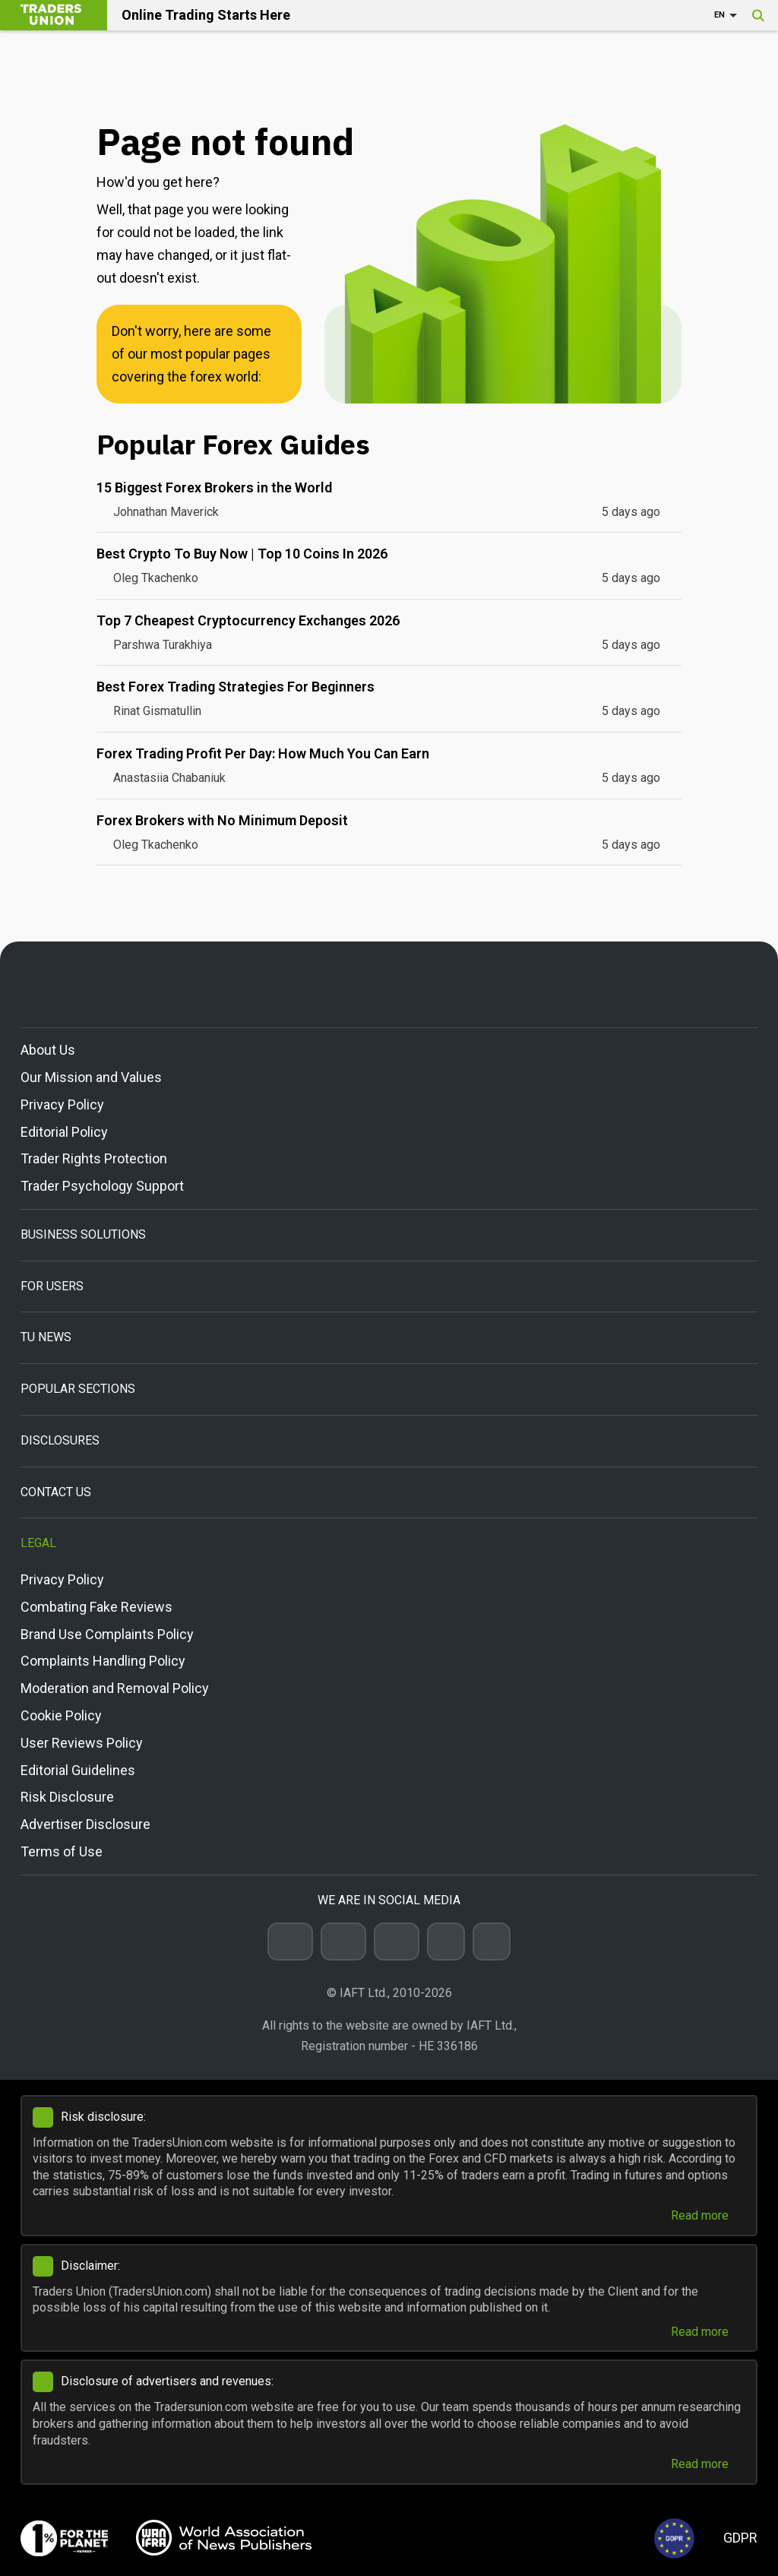 The height and width of the screenshot is (2576, 778). What do you see at coordinates (64, 1132) in the screenshot?
I see `Editorial Policy` at bounding box center [64, 1132].